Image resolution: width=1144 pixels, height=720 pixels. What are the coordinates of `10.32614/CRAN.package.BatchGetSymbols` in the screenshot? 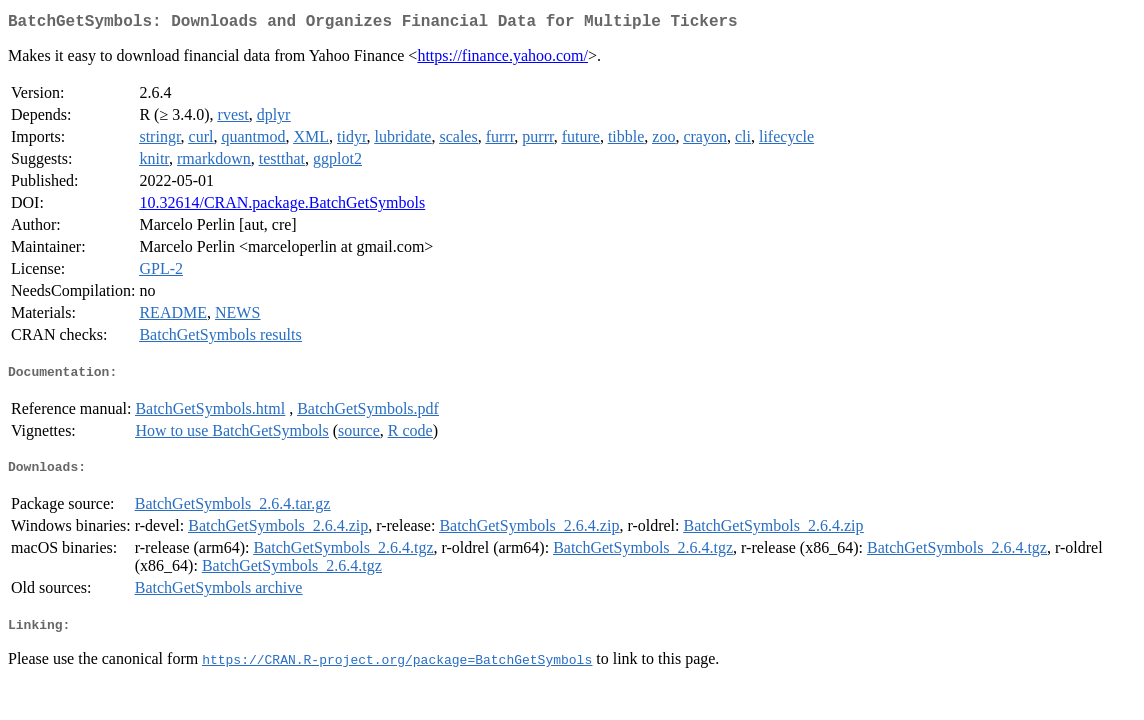 It's located at (282, 206).